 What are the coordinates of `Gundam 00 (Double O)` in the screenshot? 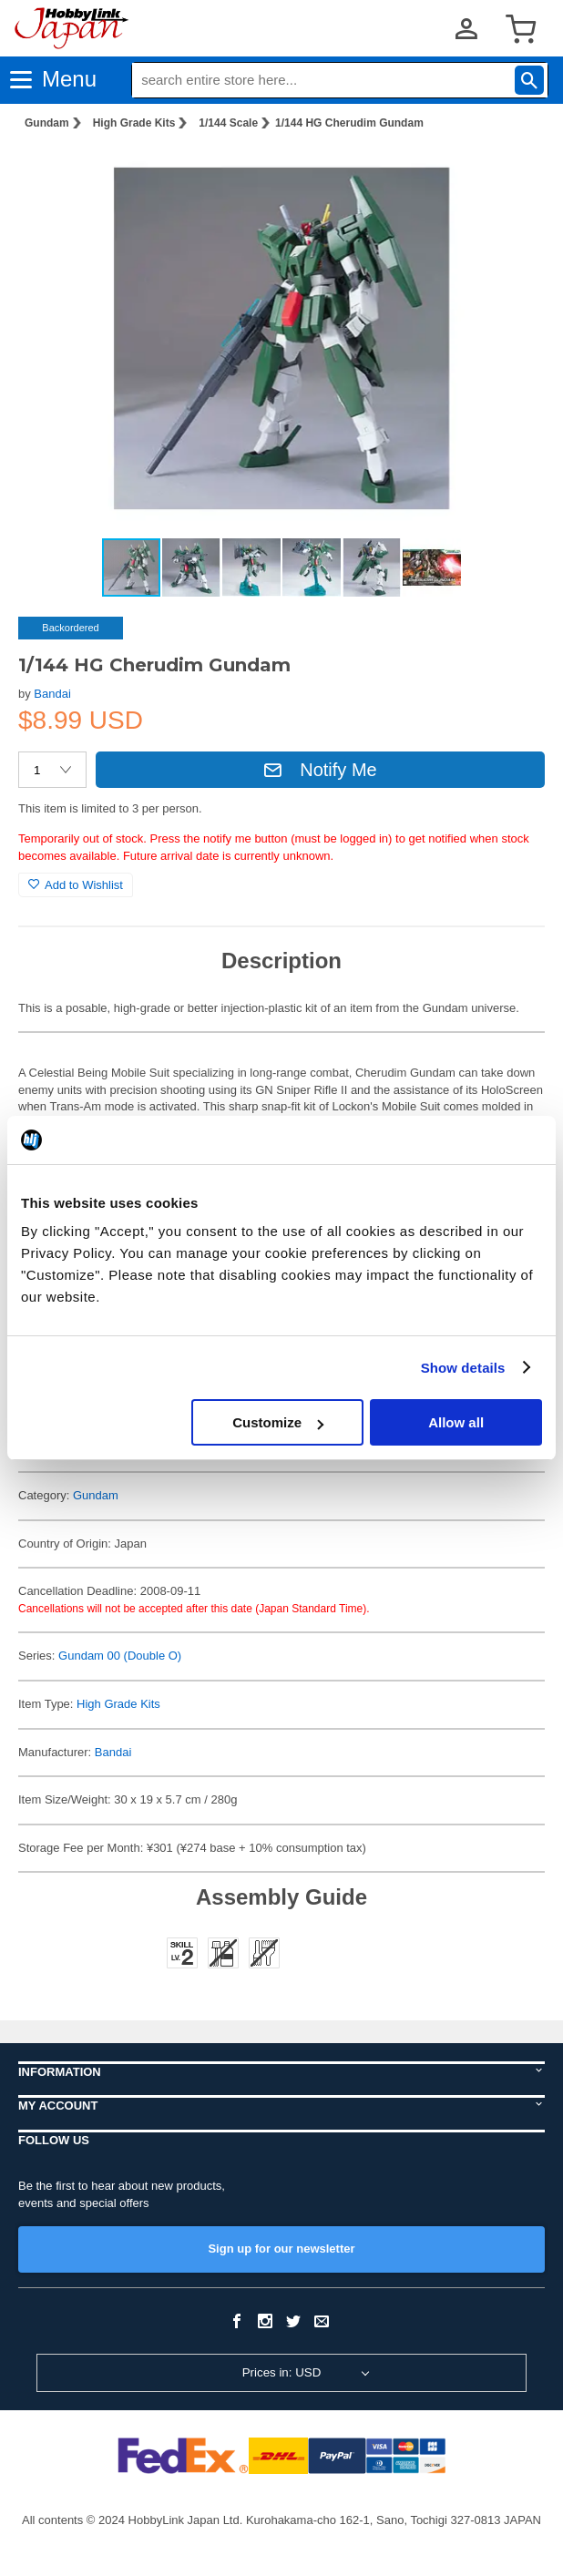 It's located at (119, 1655).